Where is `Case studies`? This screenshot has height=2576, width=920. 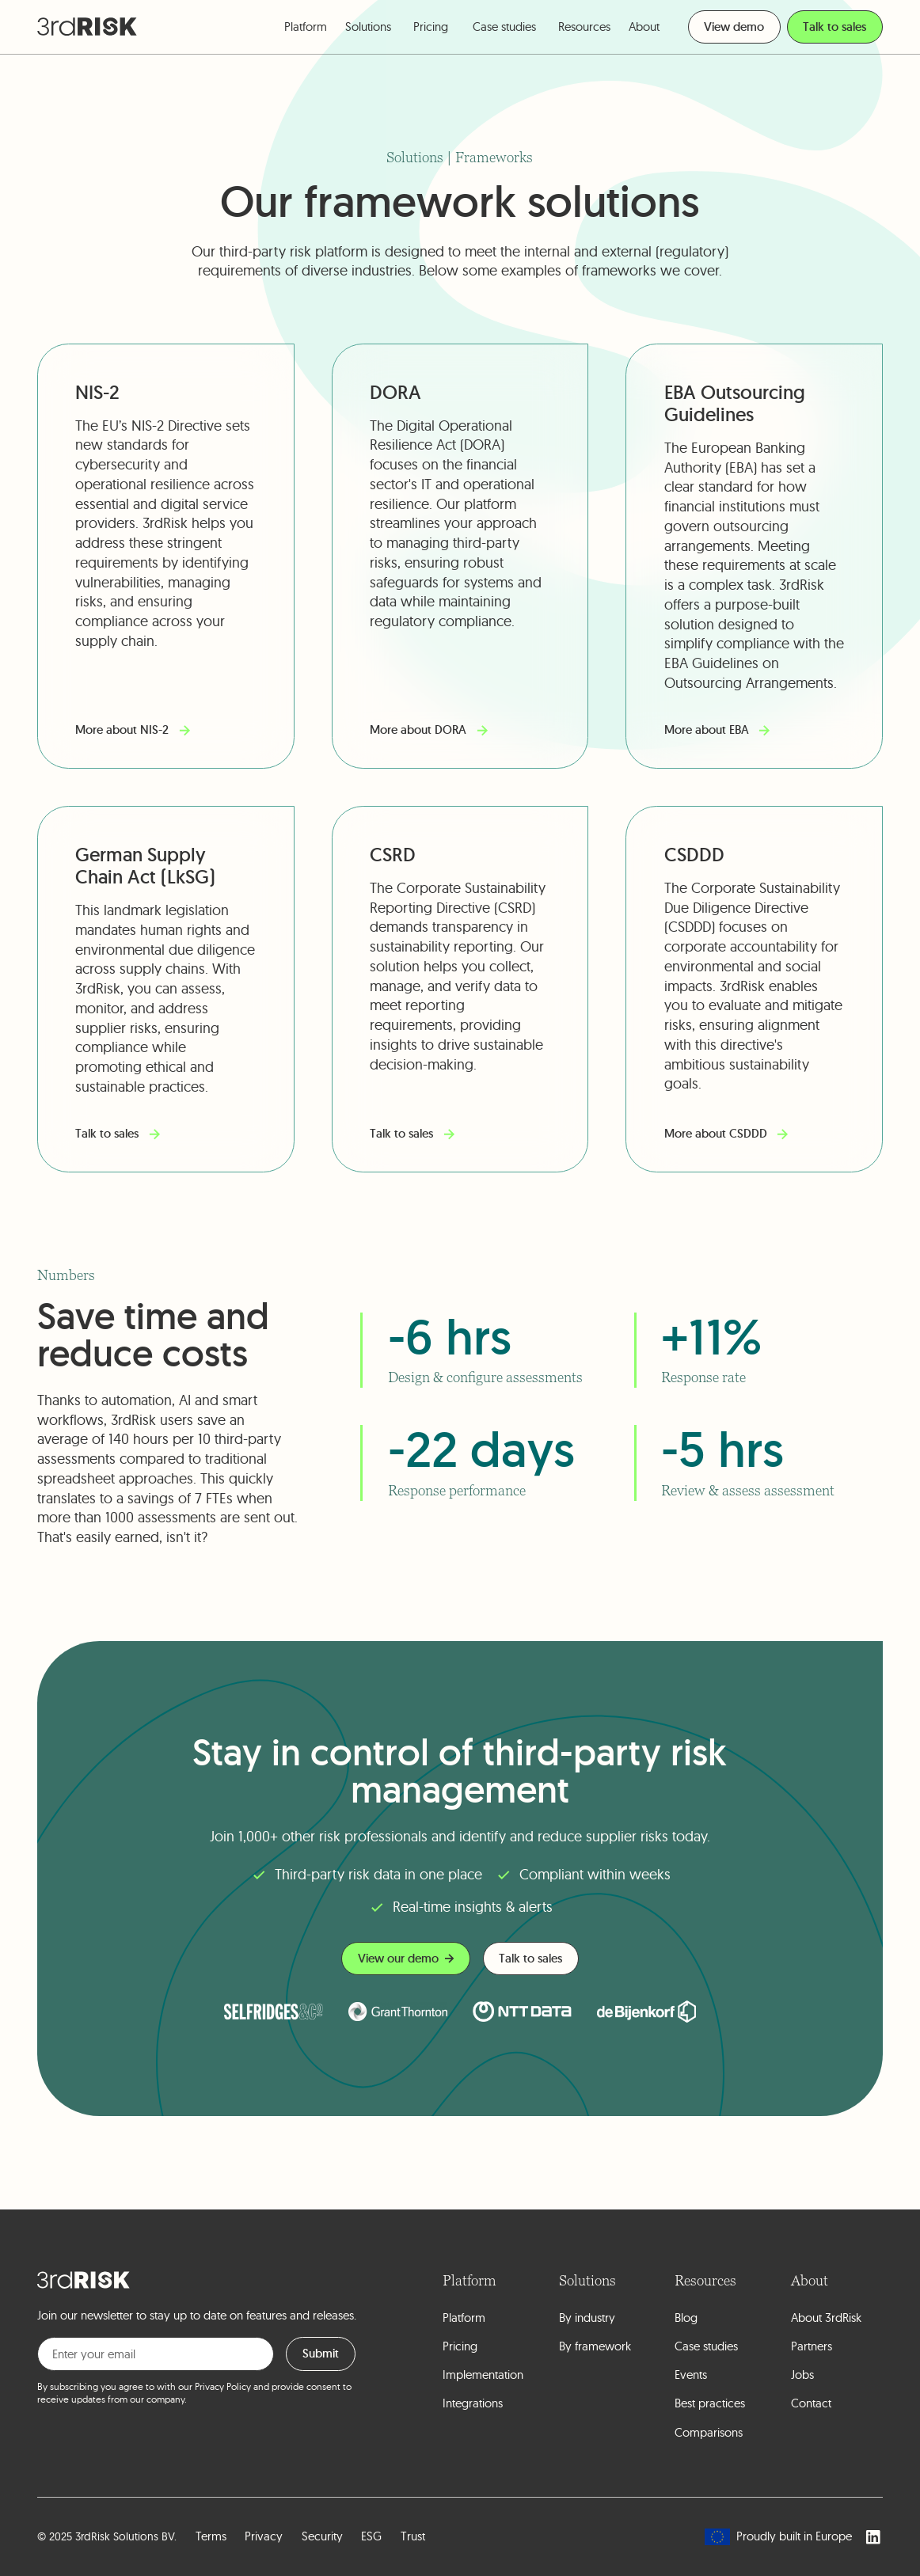 Case studies is located at coordinates (504, 26).